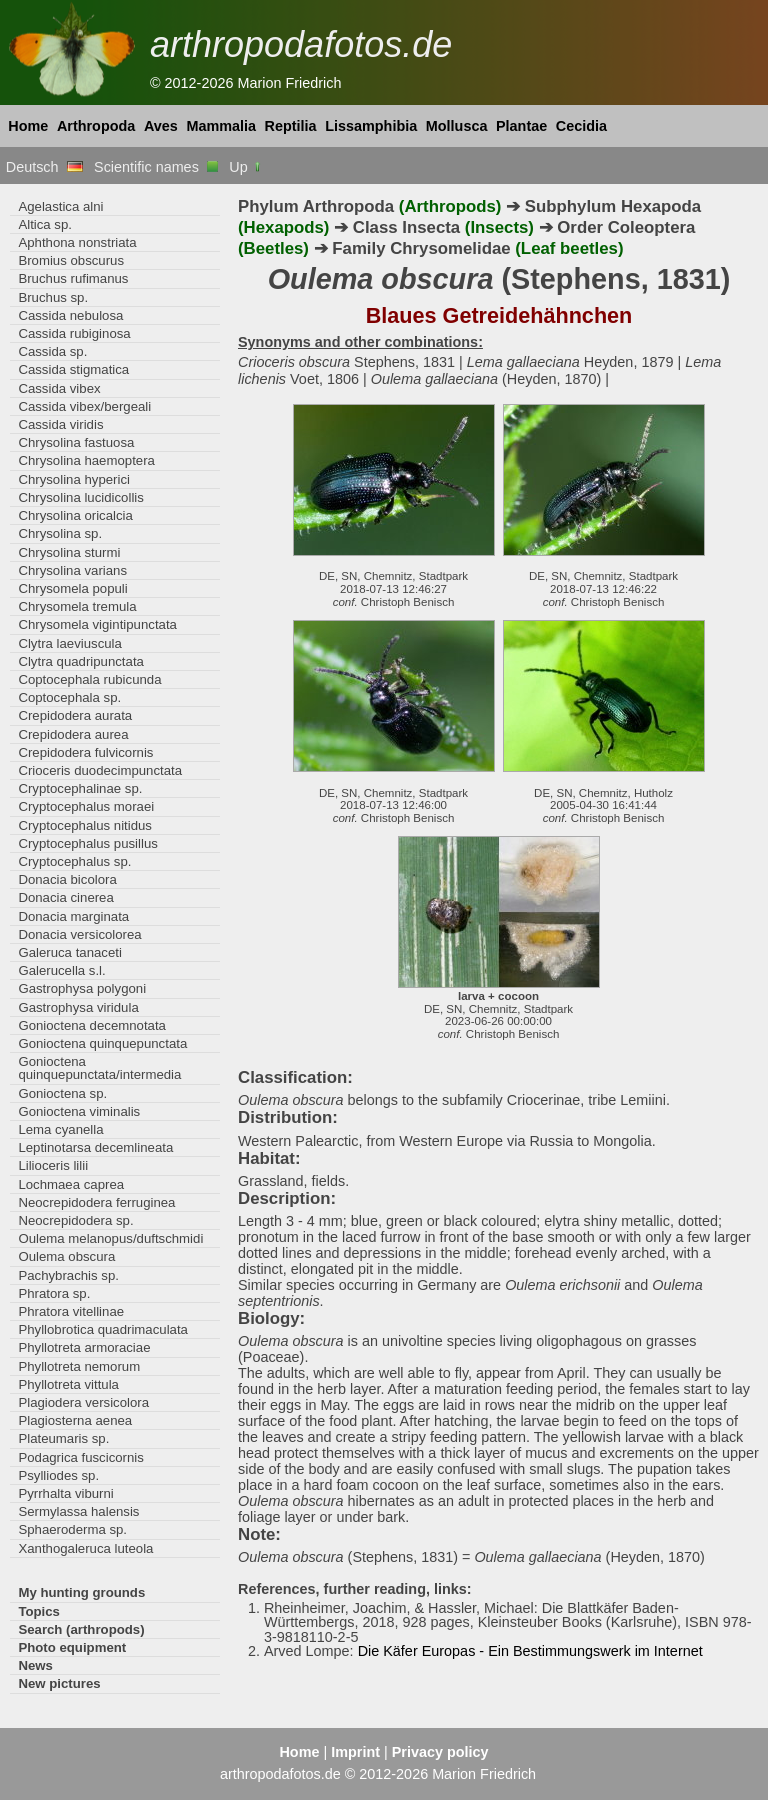  Describe the element at coordinates (59, 388) in the screenshot. I see `Cassida vibex` at that location.